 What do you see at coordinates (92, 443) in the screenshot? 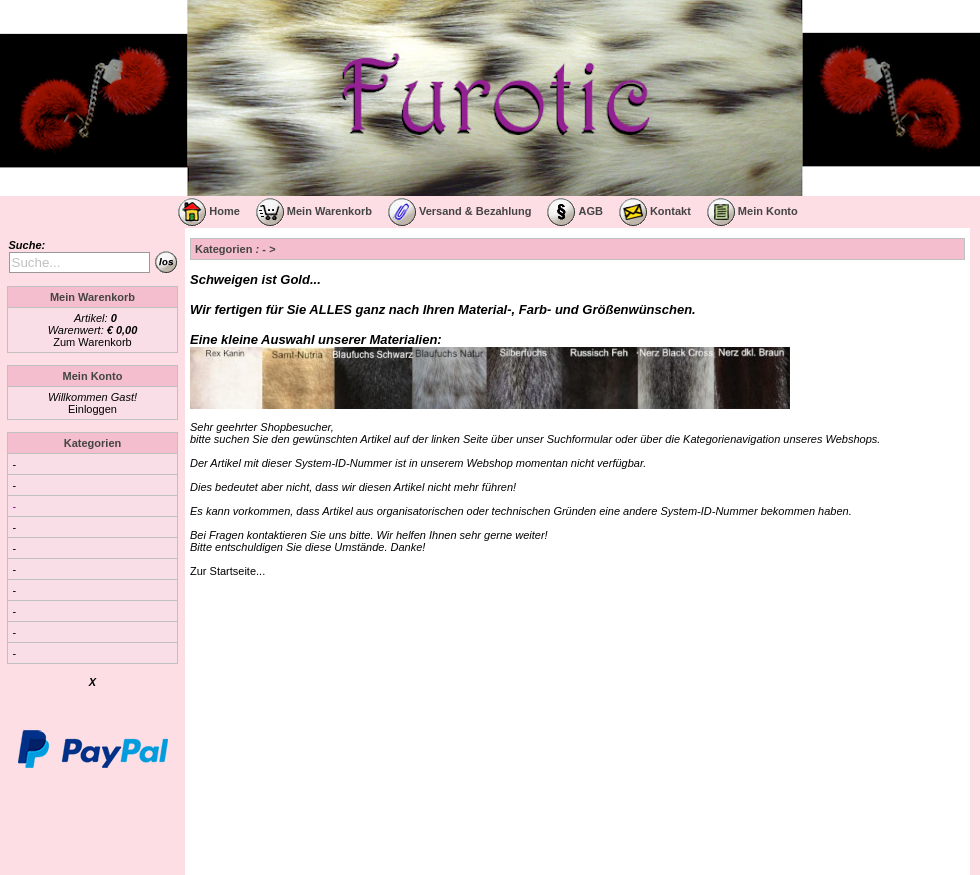
I see `Kategorien` at bounding box center [92, 443].